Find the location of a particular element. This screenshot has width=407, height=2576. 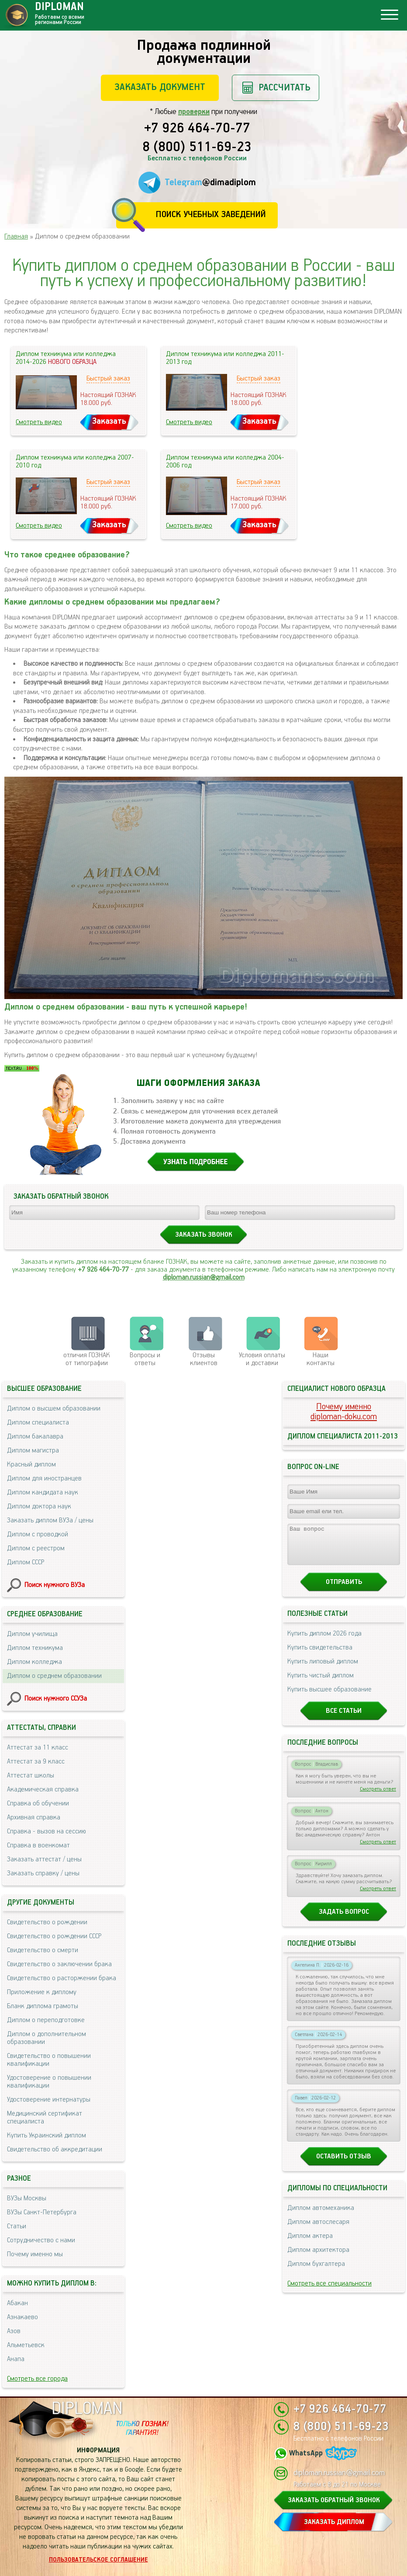

Удостоверение о повышении квалификации is located at coordinates (49, 2082).